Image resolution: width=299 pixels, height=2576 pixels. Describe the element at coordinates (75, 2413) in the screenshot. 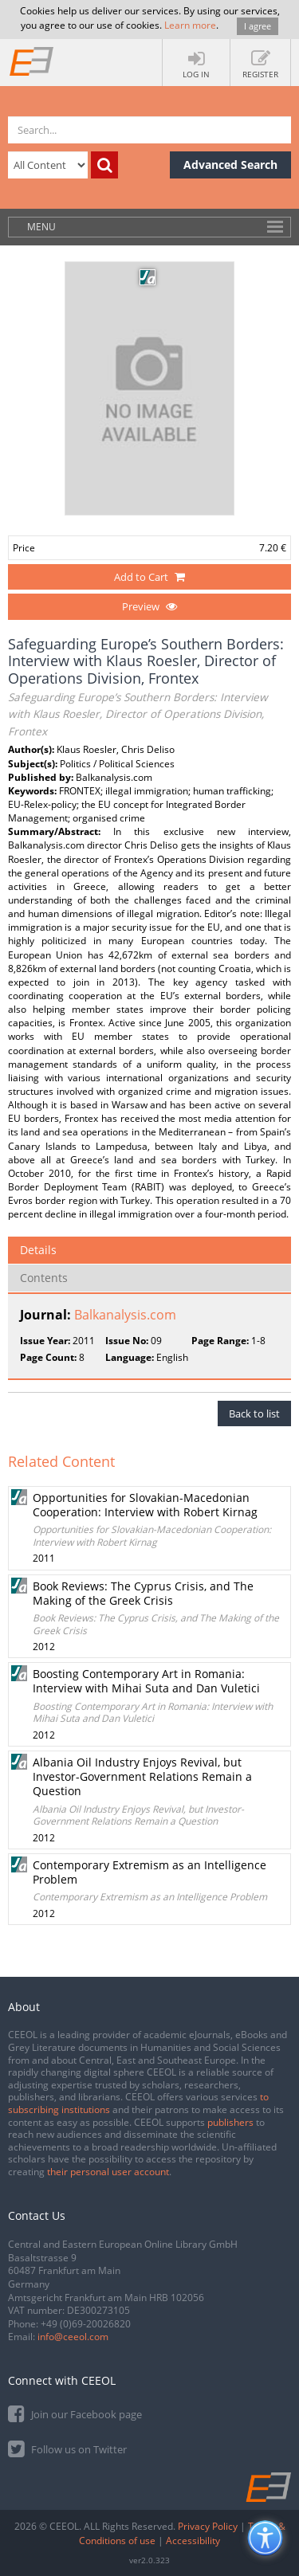

I see `Join our Facebook page` at that location.